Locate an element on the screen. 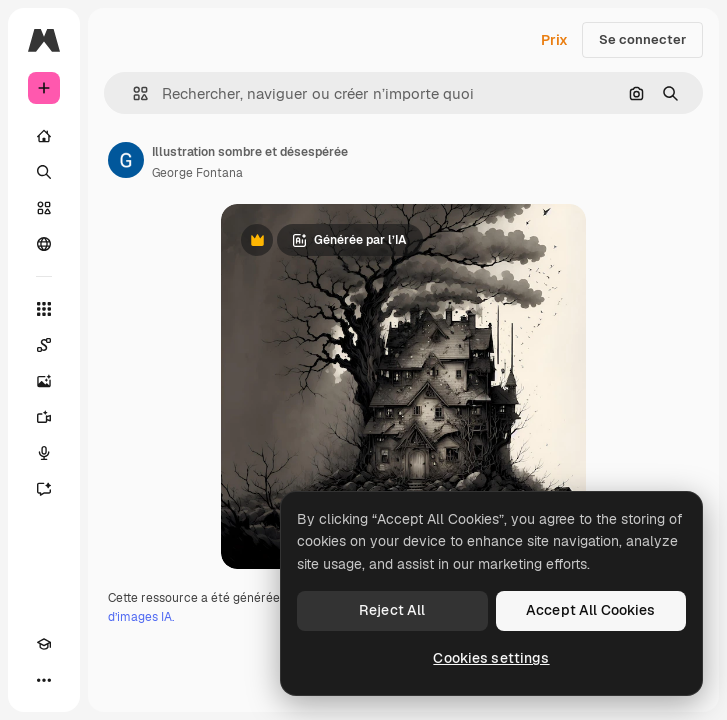 This screenshot has width=727, height=720. [Accueil] is located at coordinates (44, 136).